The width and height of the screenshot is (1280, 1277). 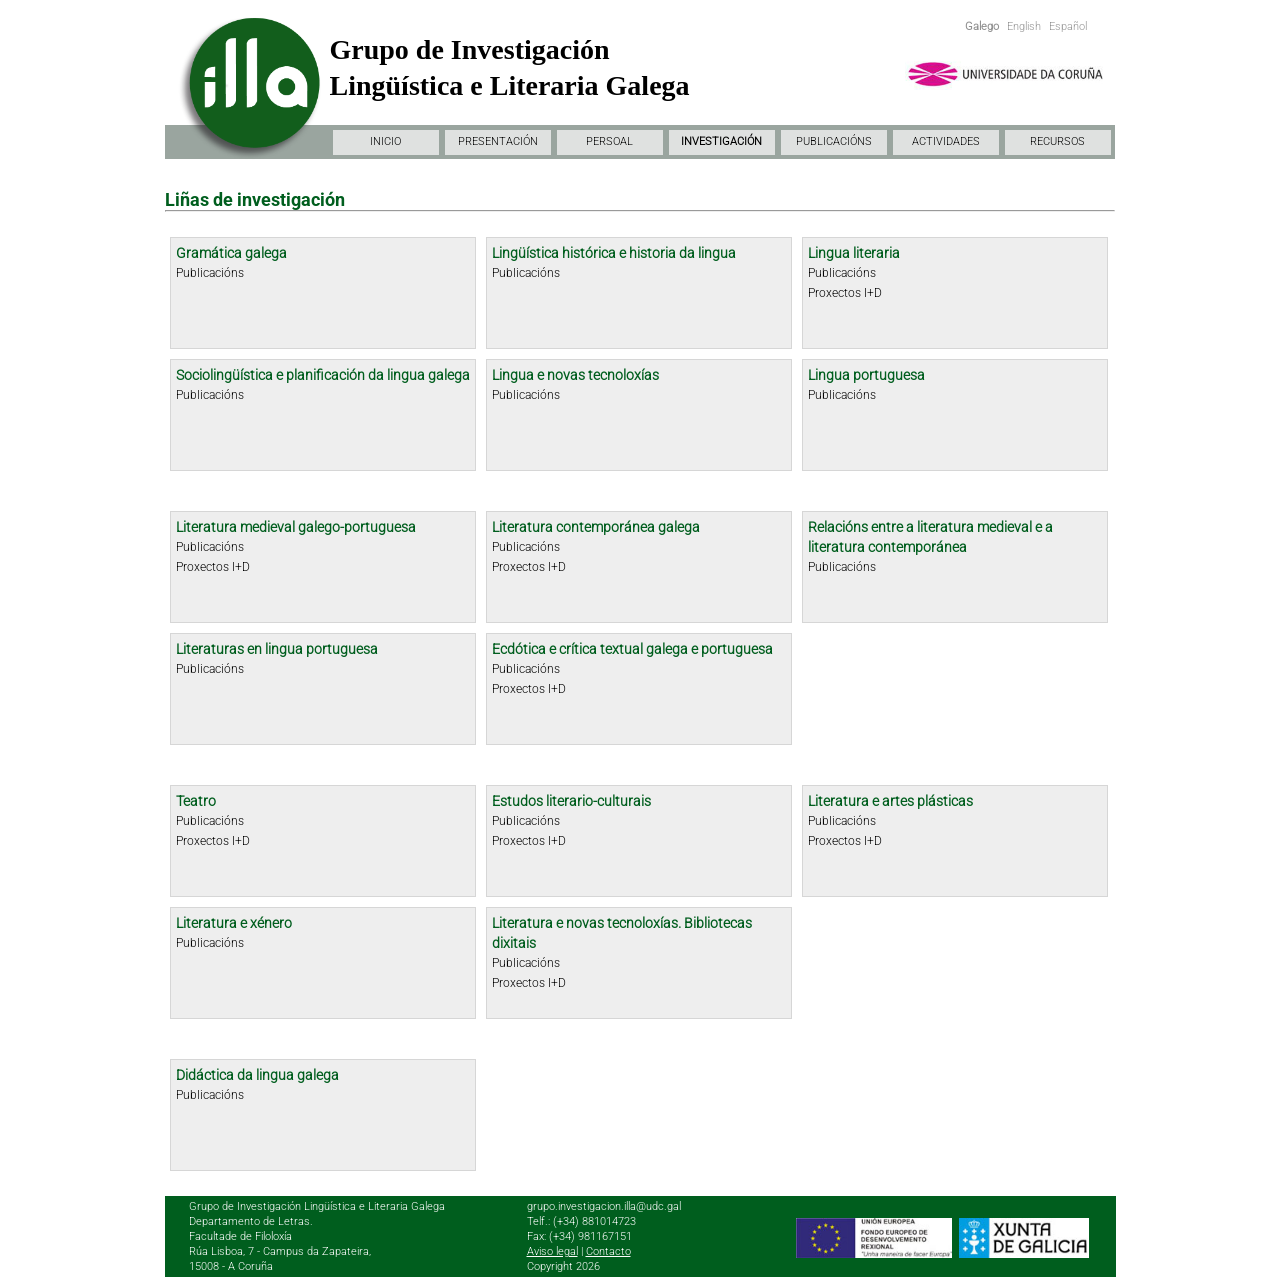 What do you see at coordinates (609, 141) in the screenshot?
I see `PERSOAL` at bounding box center [609, 141].